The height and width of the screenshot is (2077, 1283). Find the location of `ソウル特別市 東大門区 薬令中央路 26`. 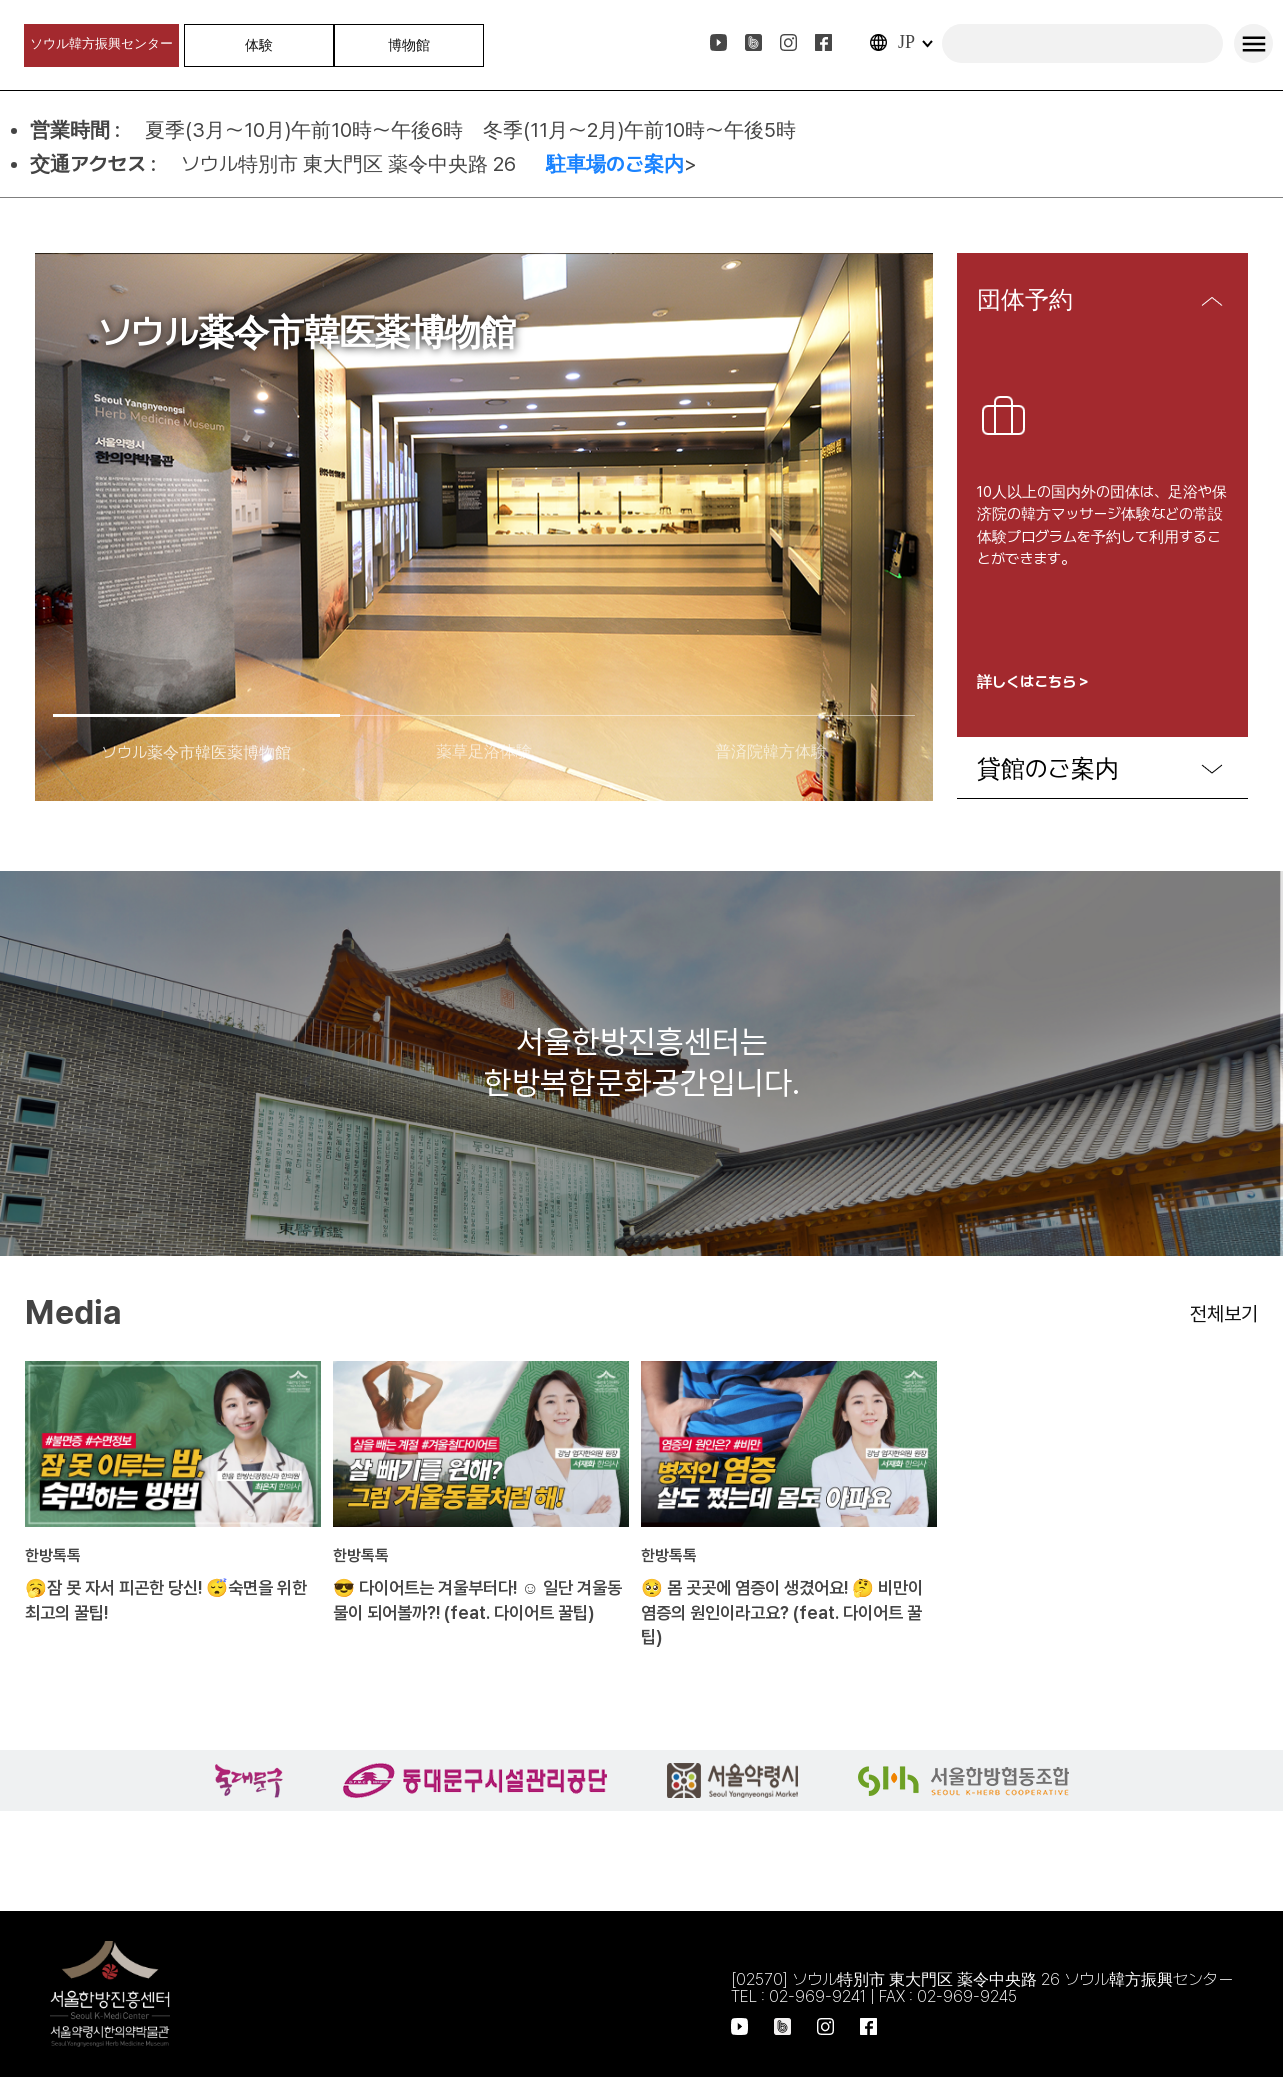

ソウル特別市 東大門区 薬令中央路 26 is located at coordinates (353, 164).